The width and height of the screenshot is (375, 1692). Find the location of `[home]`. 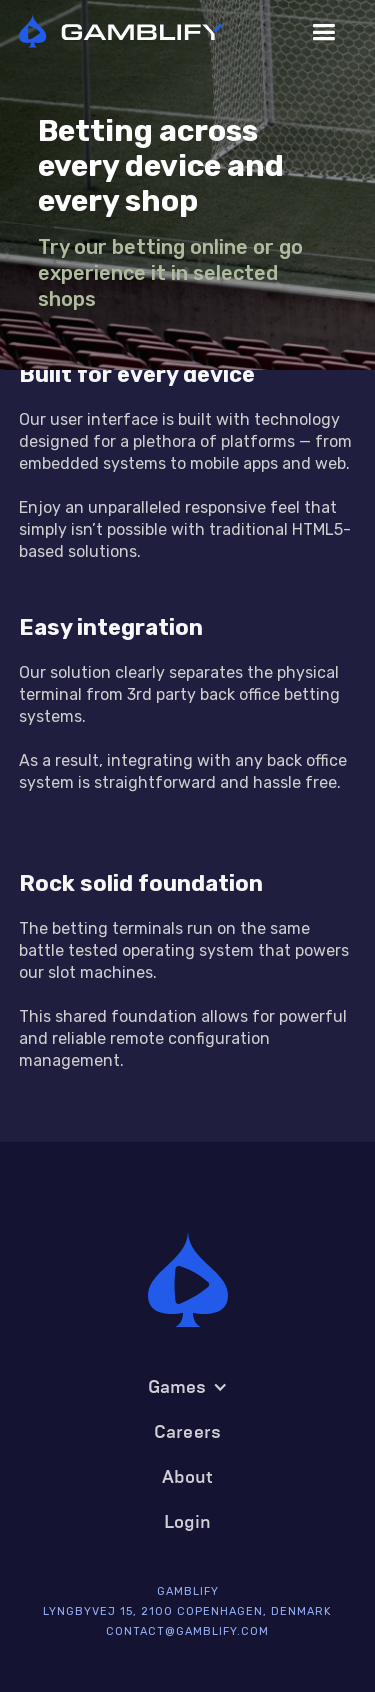

[home] is located at coordinates (137, 32).